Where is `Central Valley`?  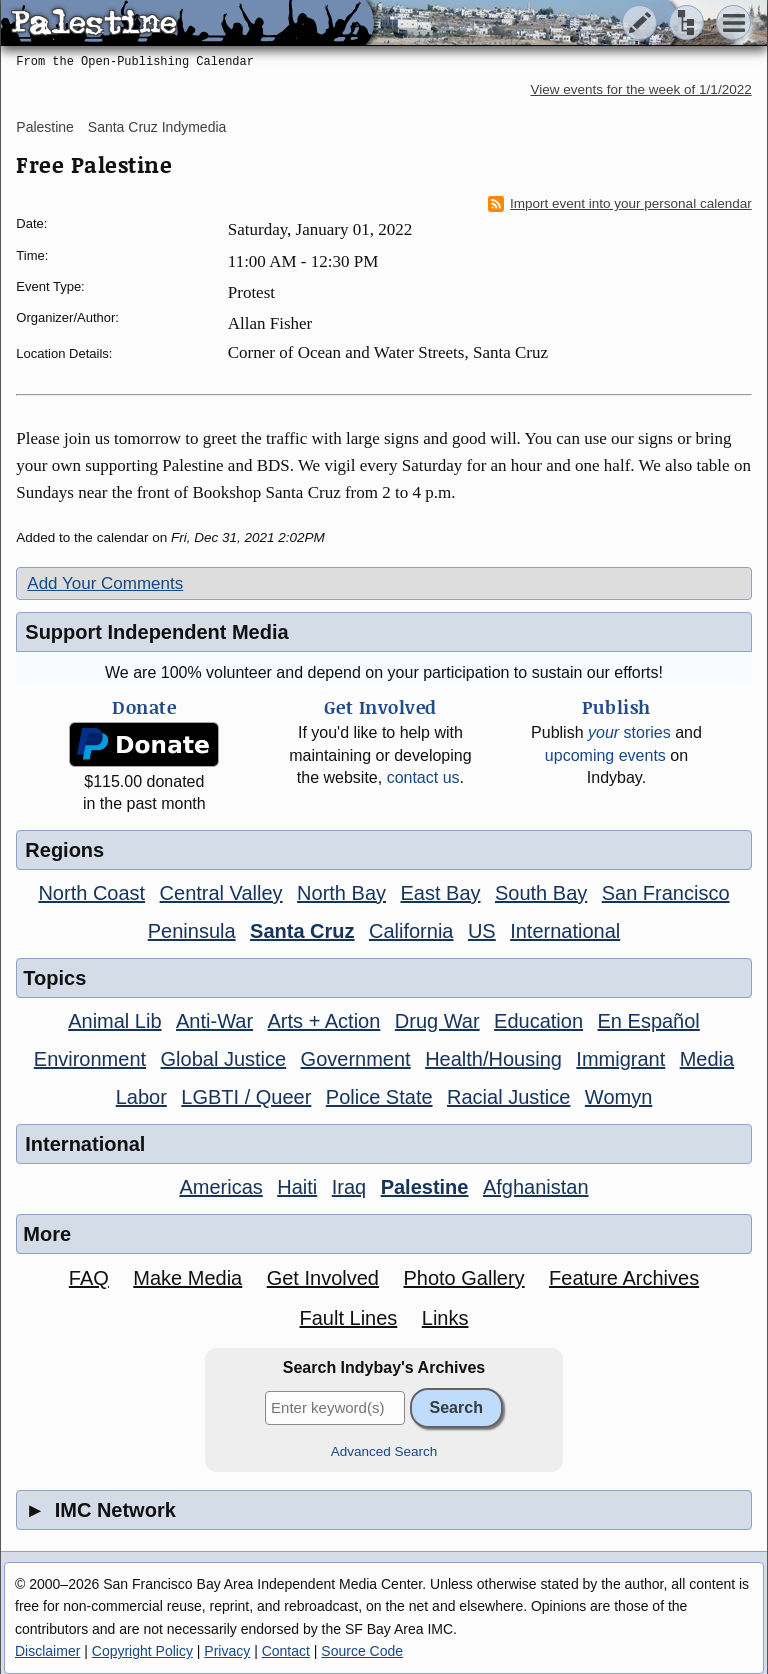
Central Valley is located at coordinates (221, 893).